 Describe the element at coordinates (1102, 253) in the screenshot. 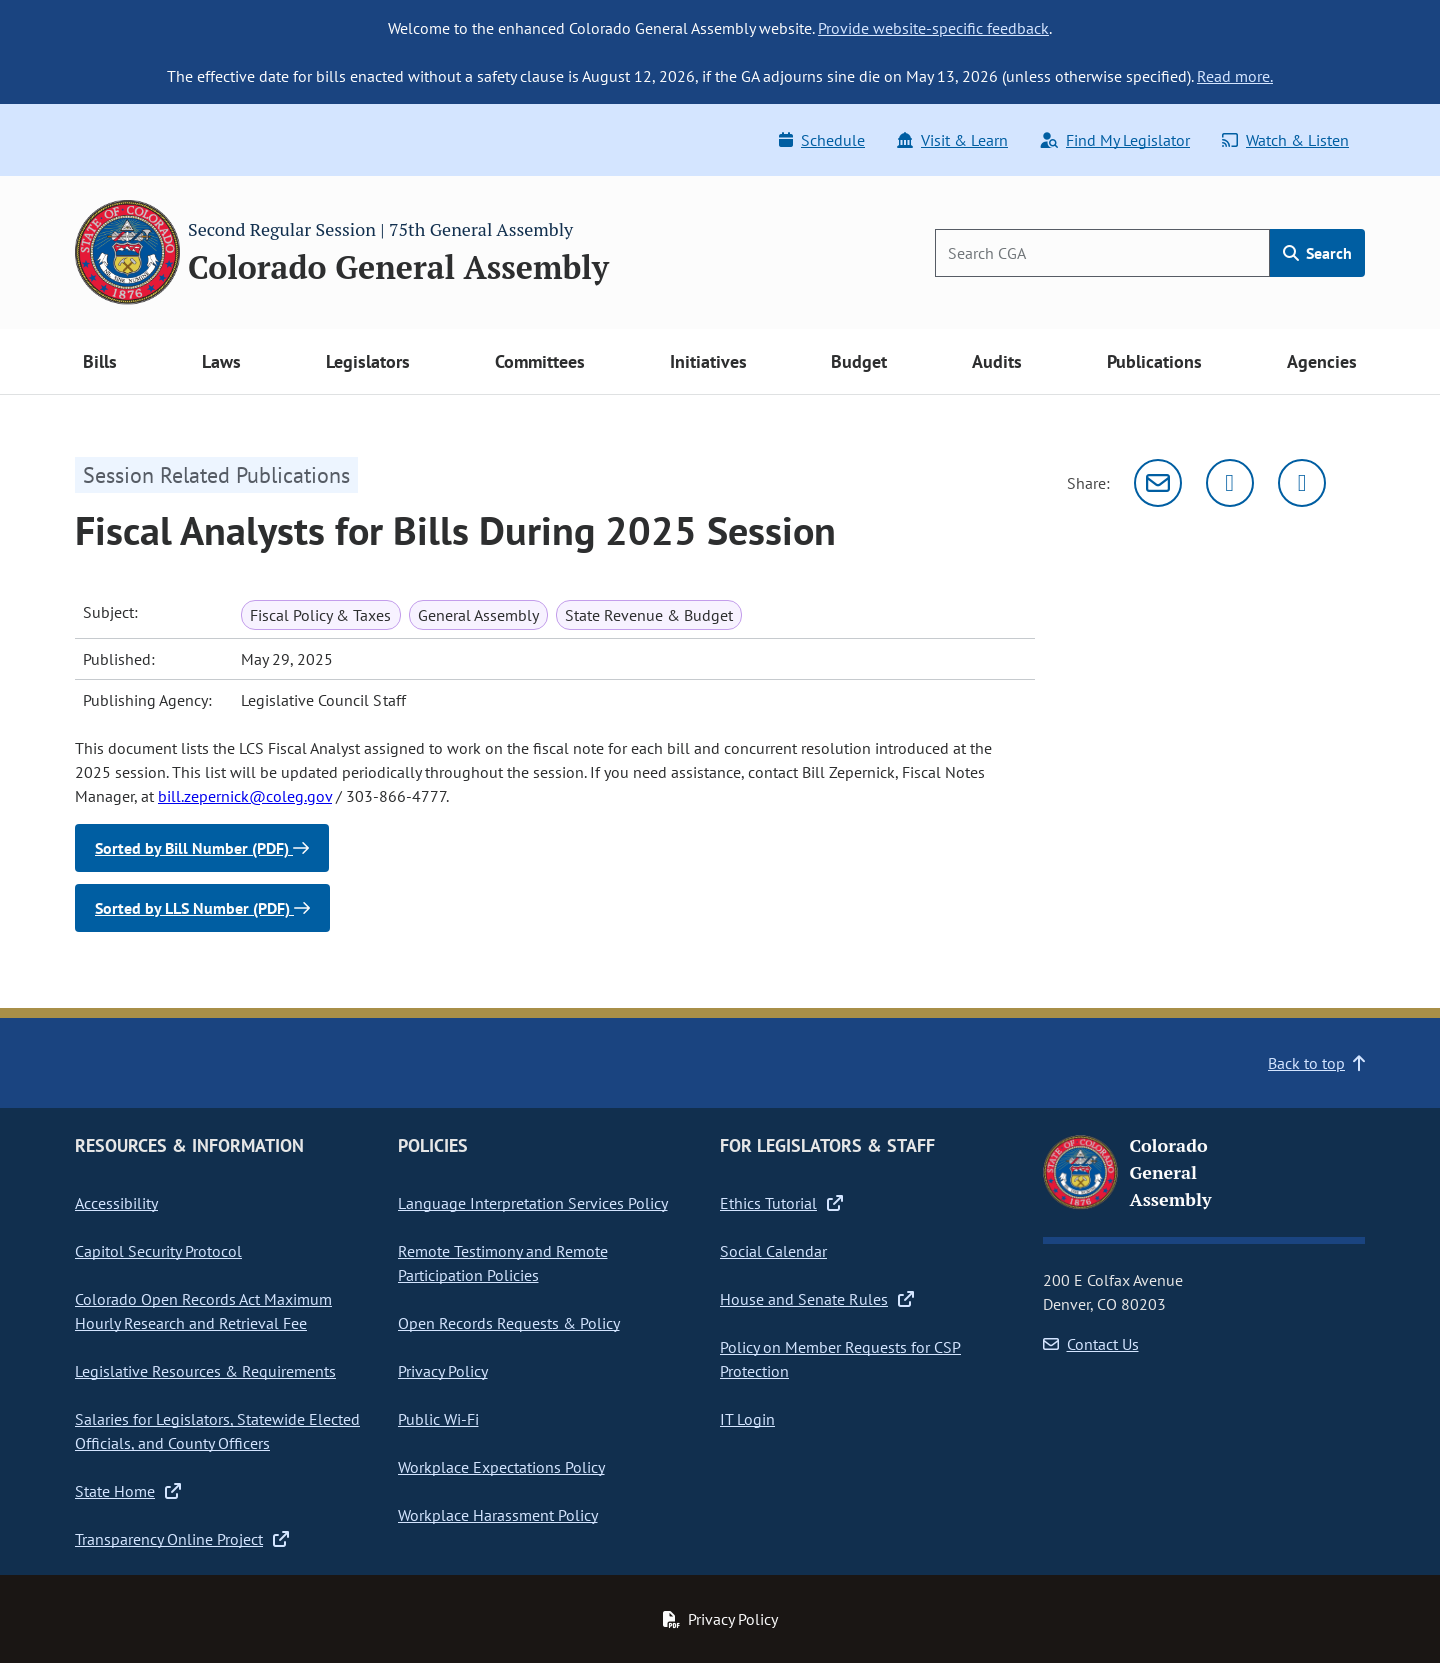

I see `[Search]` at that location.